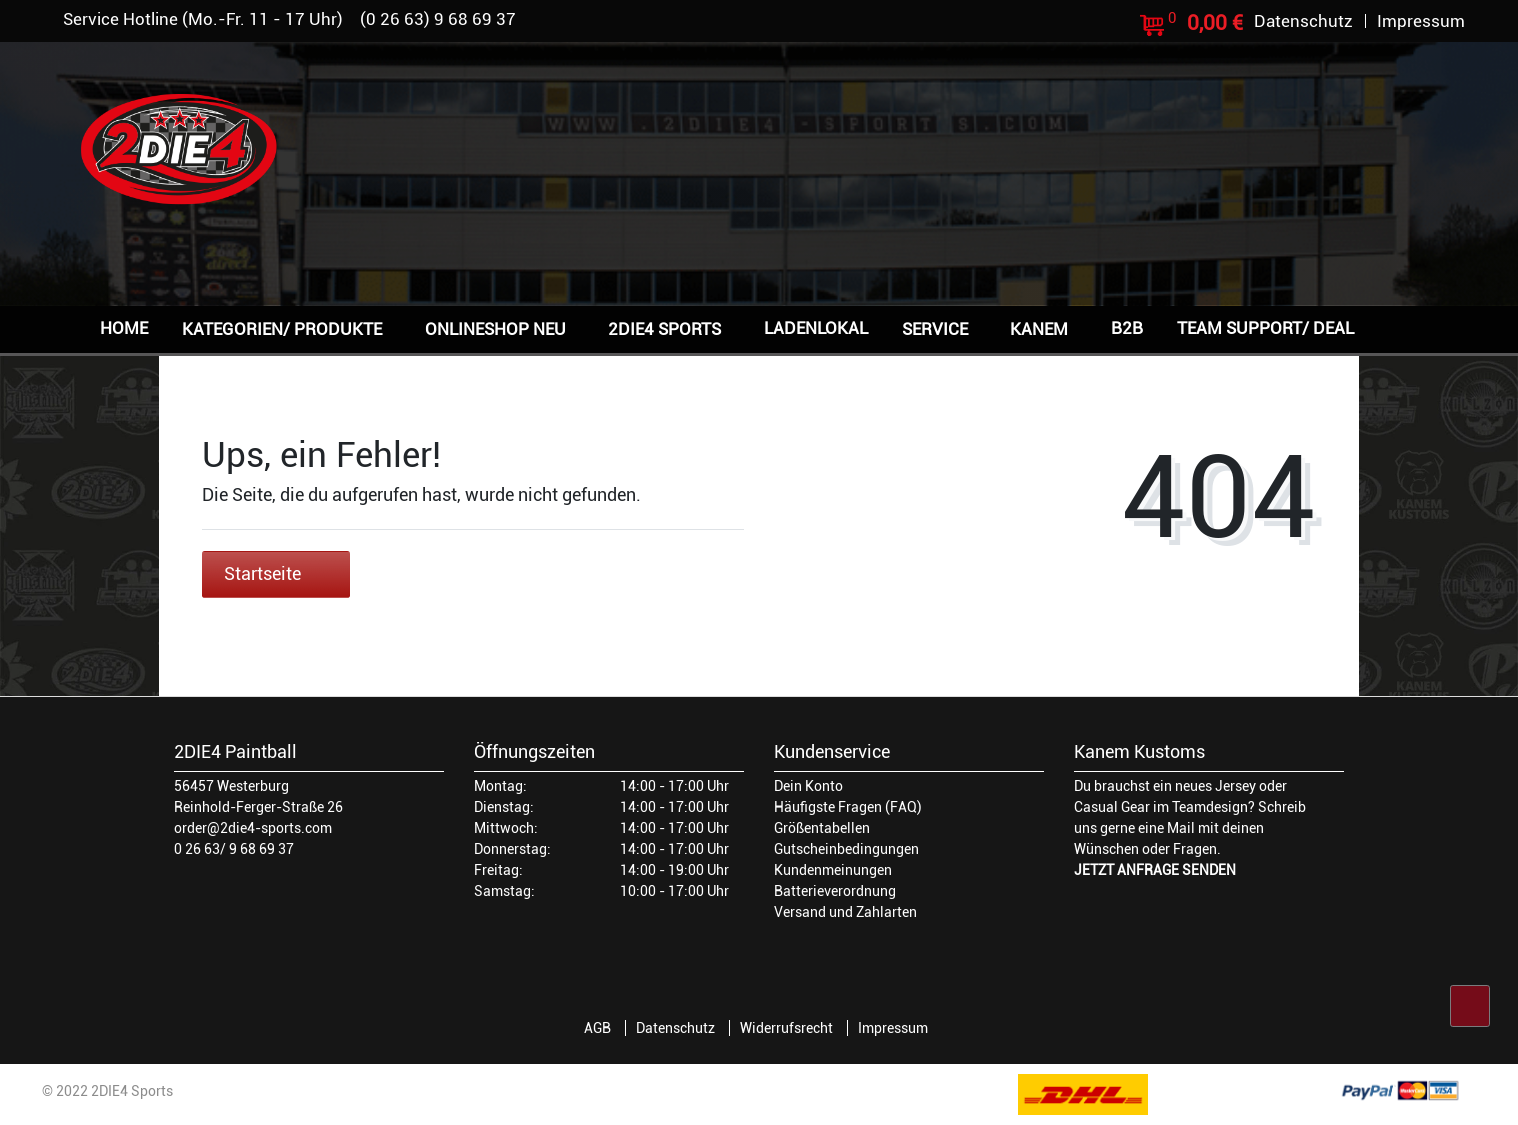  What do you see at coordinates (808, 786) in the screenshot?
I see `Dein Konto` at bounding box center [808, 786].